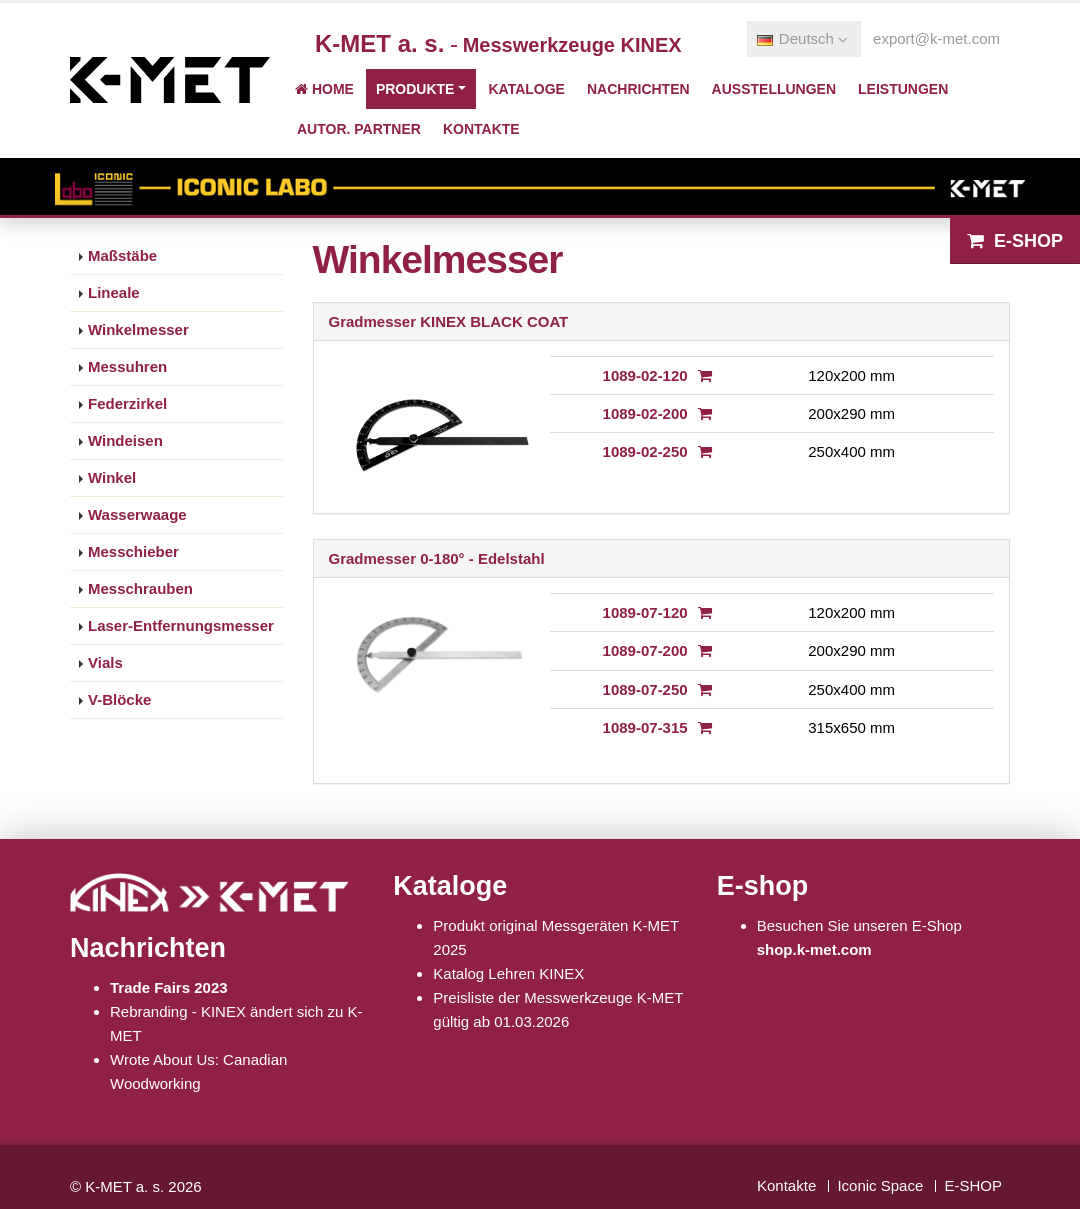  Describe the element at coordinates (140, 588) in the screenshot. I see `Messchrauben` at that location.